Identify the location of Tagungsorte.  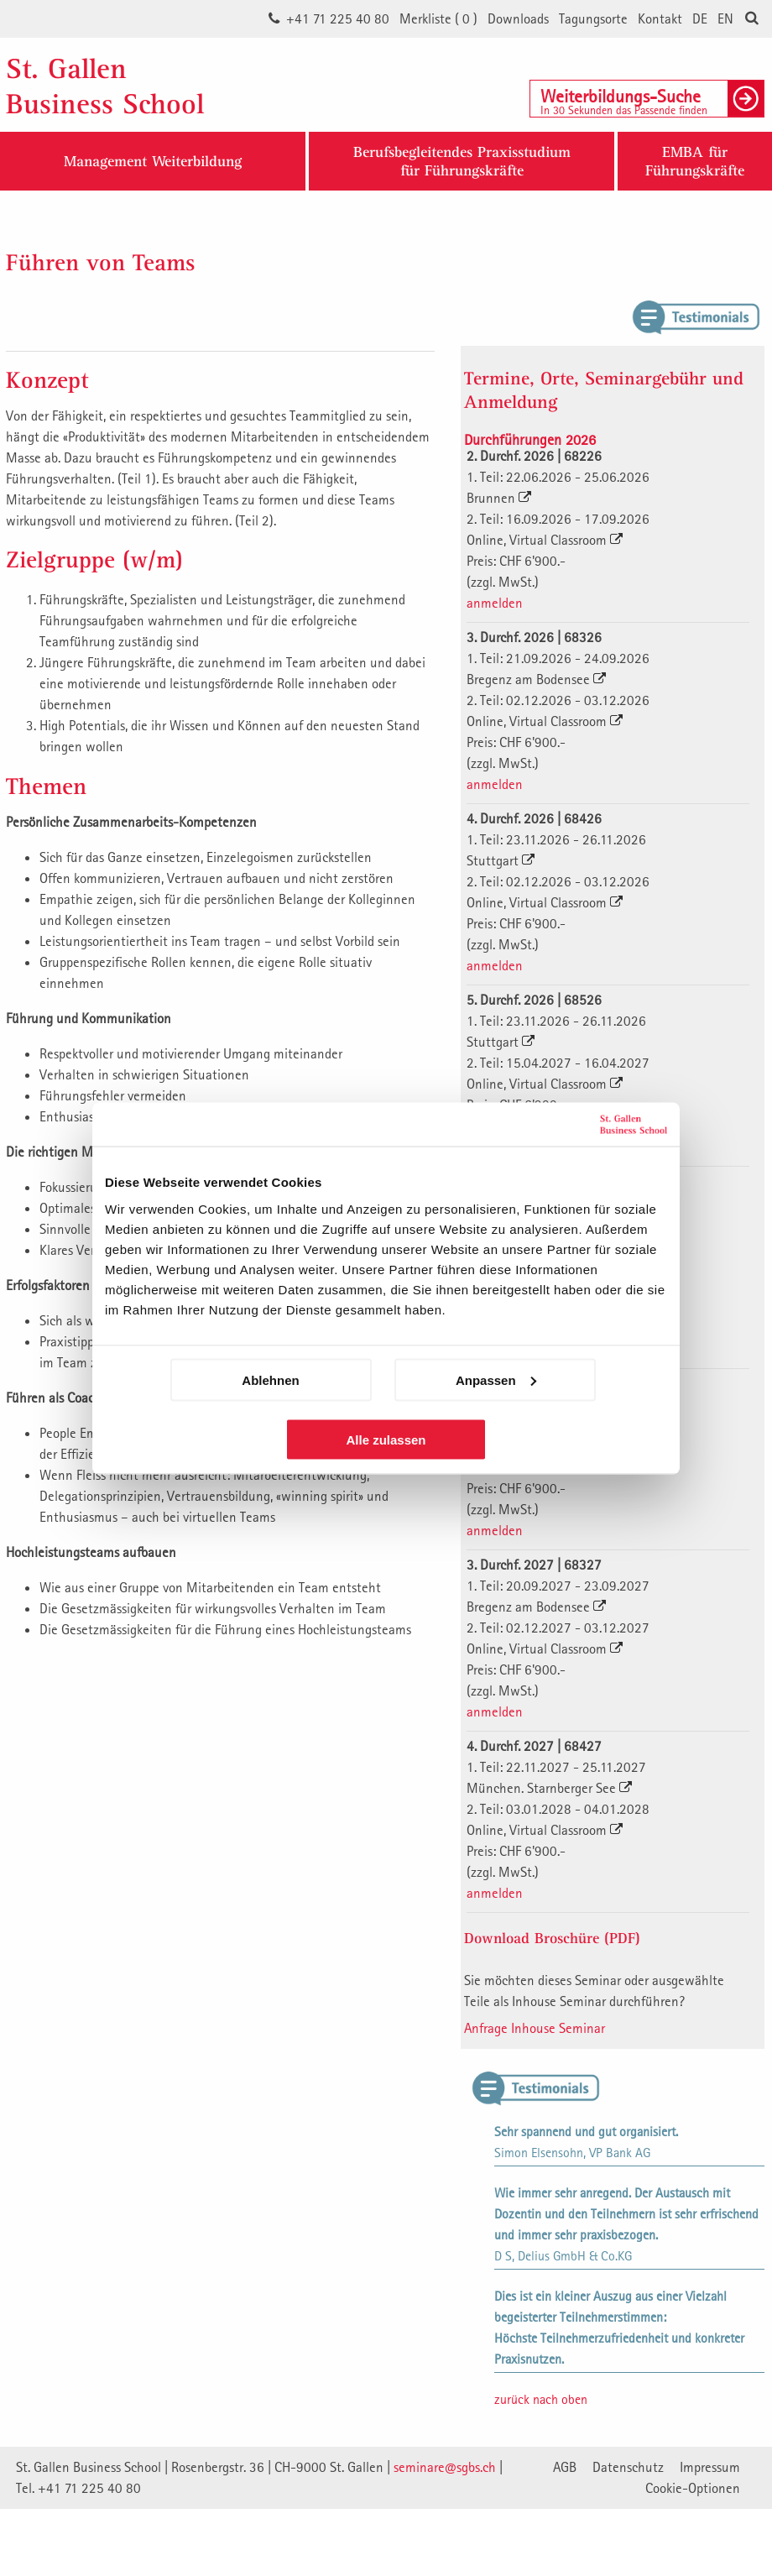
(593, 18).